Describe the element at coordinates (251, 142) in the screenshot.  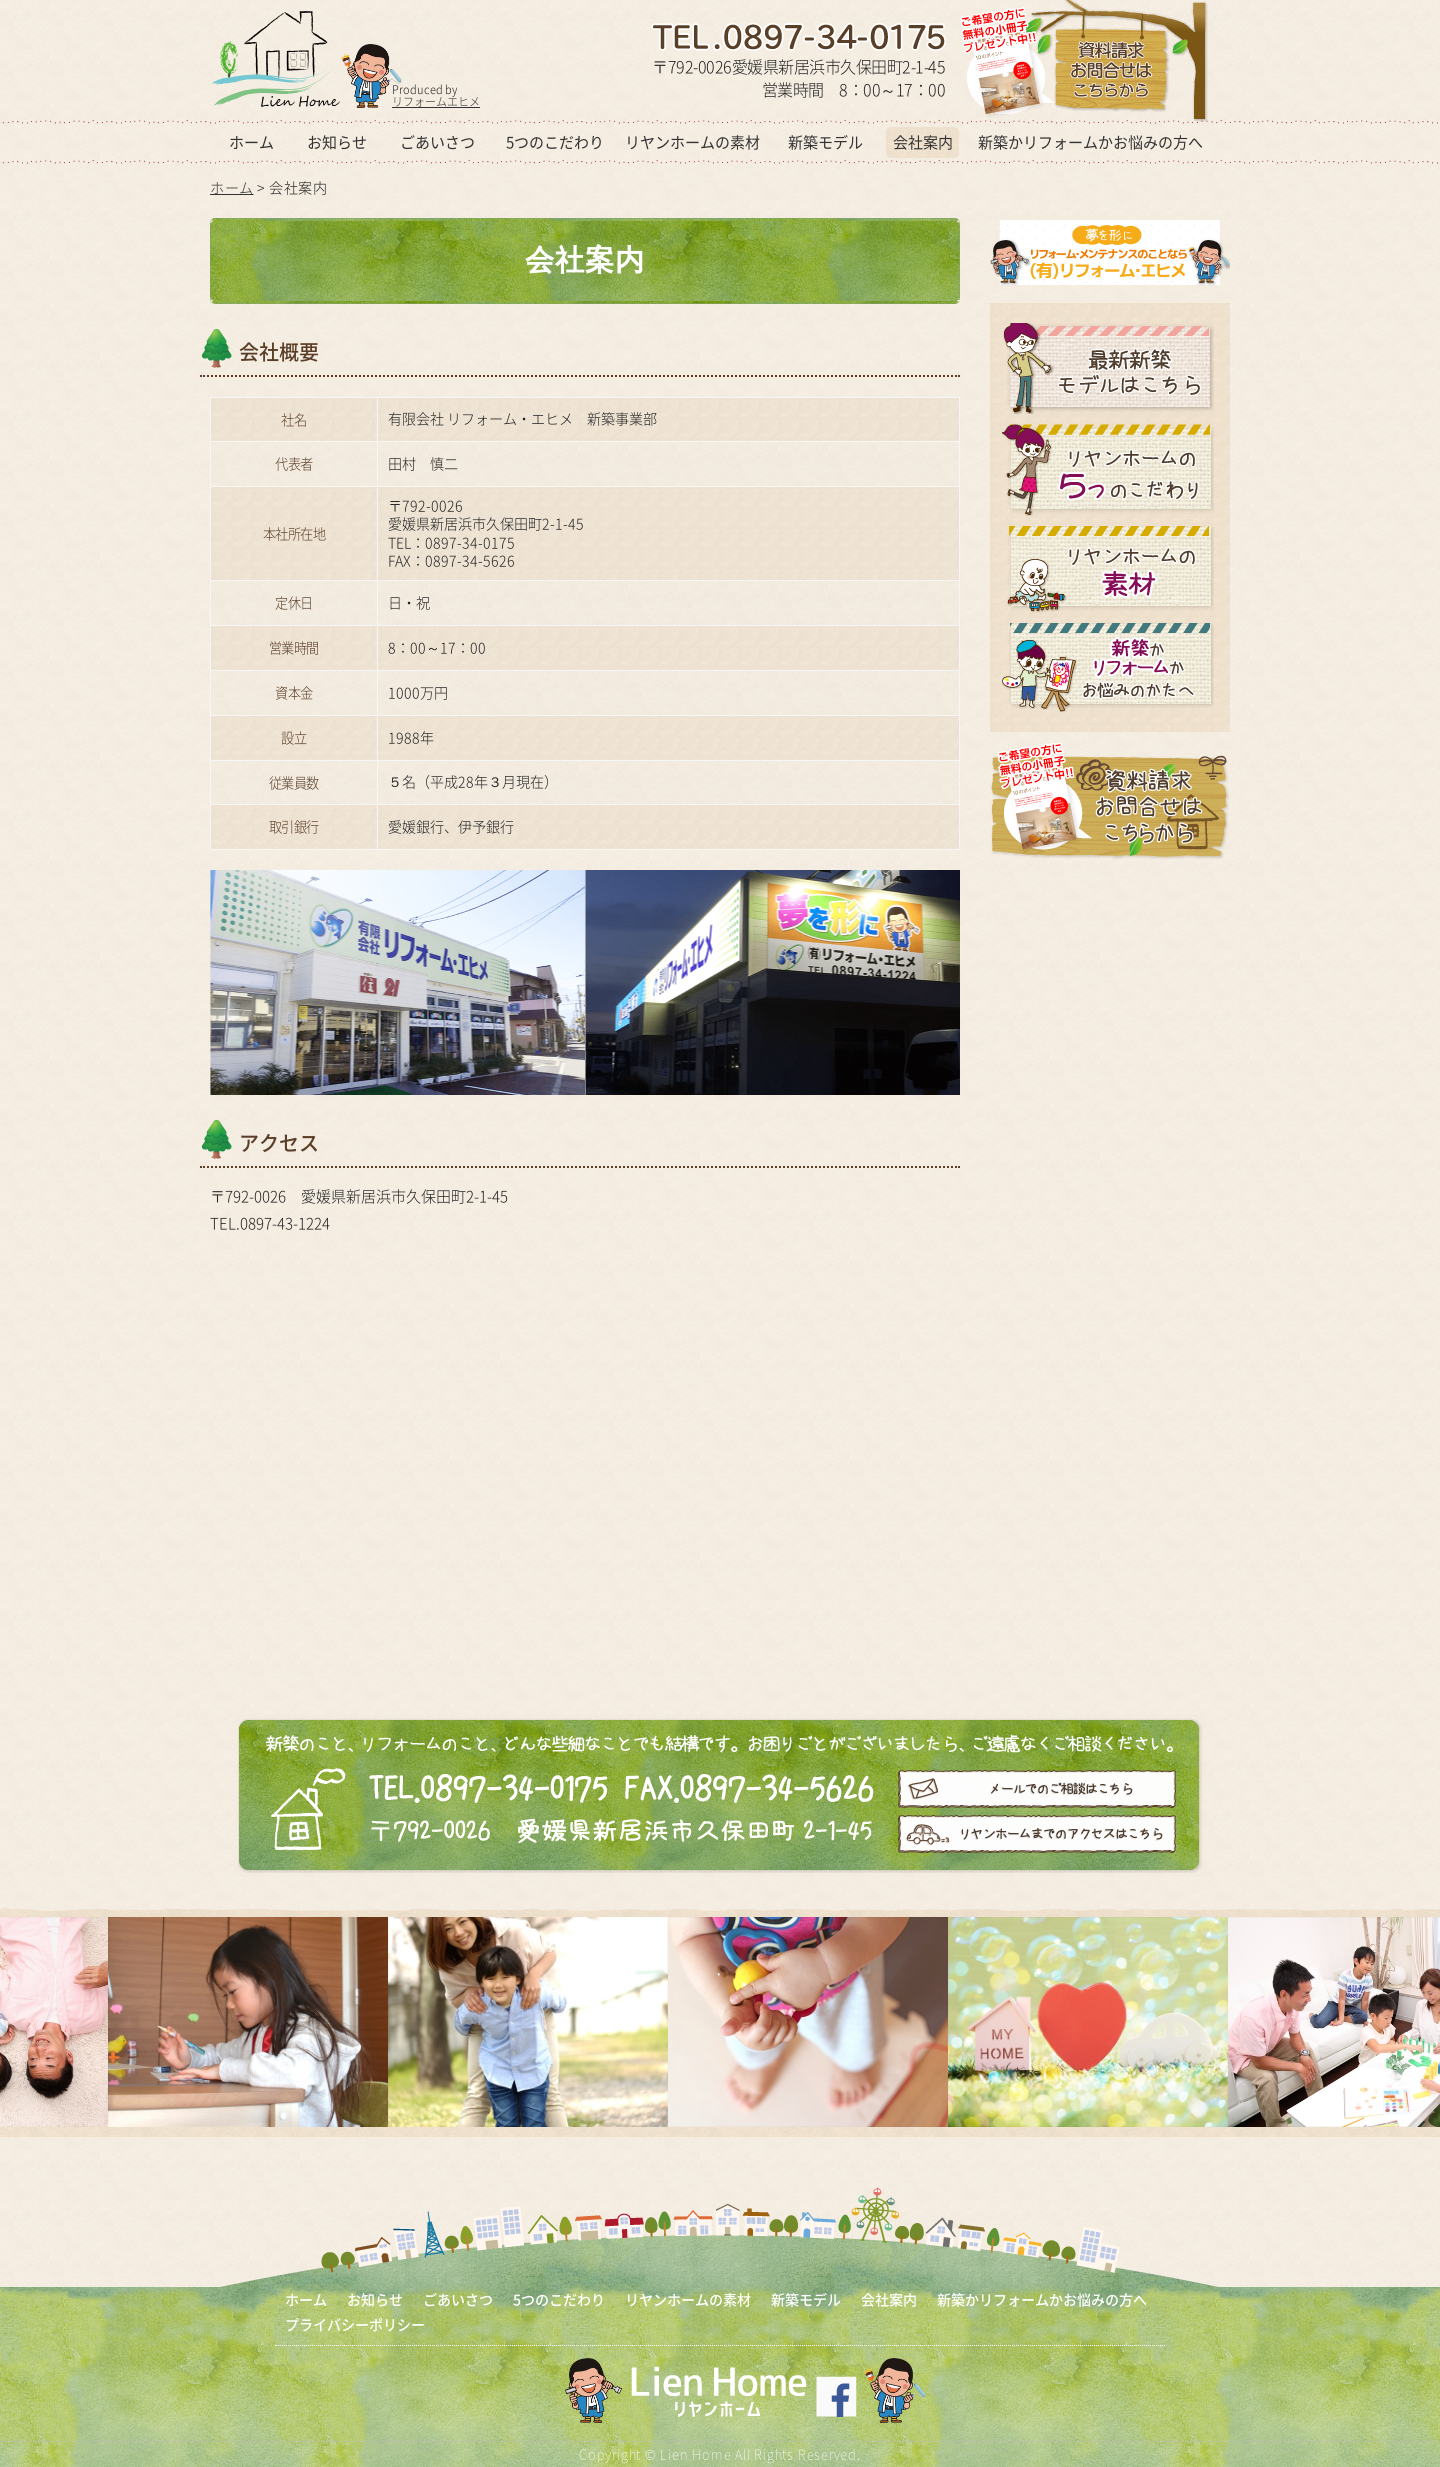
I see `ホーム` at that location.